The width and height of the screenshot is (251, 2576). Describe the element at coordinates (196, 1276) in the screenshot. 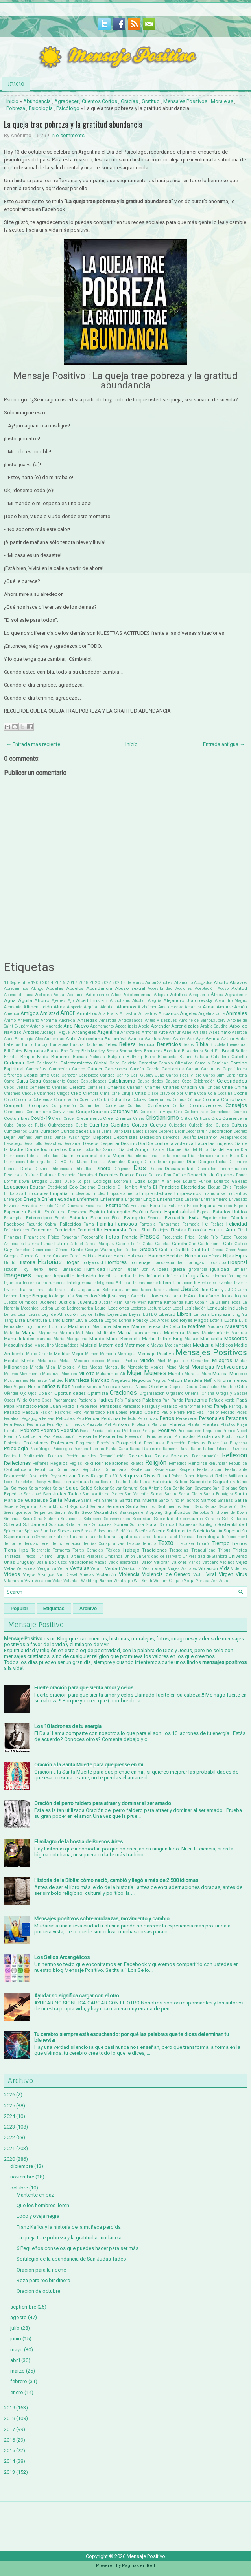

I see `Infografías` at that location.